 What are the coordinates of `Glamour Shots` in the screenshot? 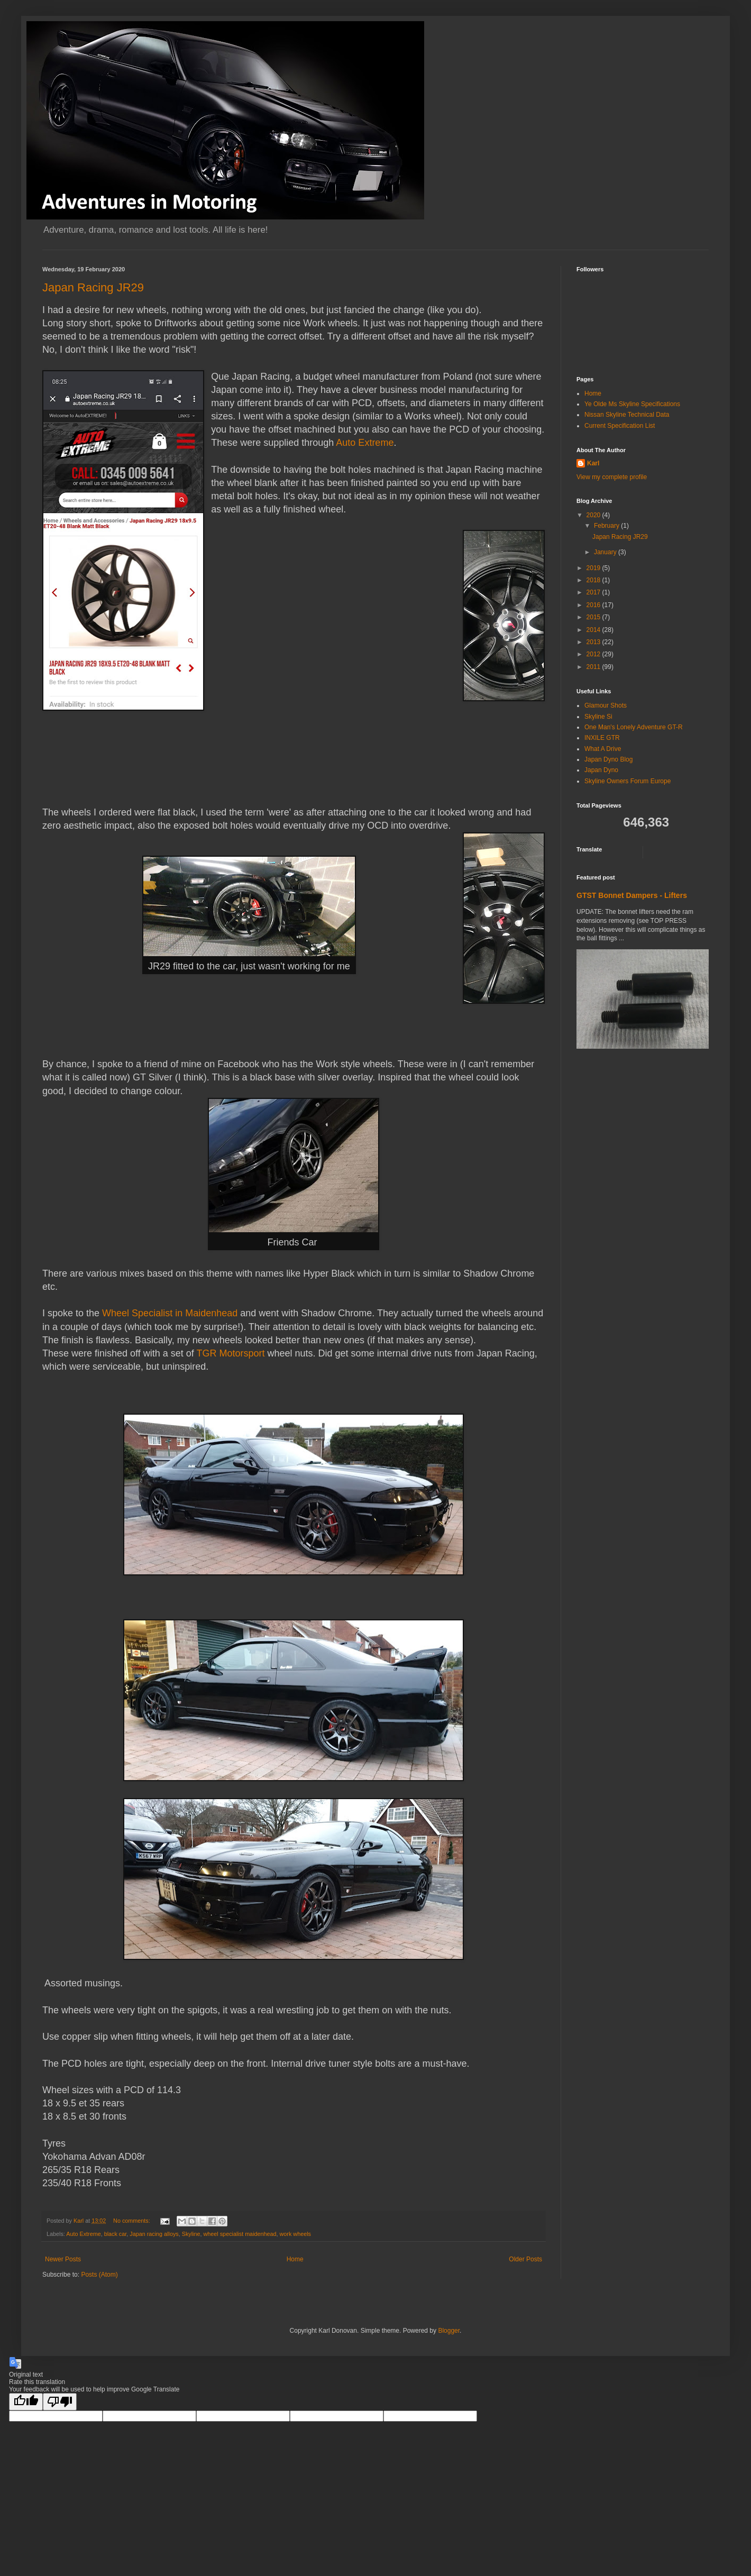 It's located at (605, 705).